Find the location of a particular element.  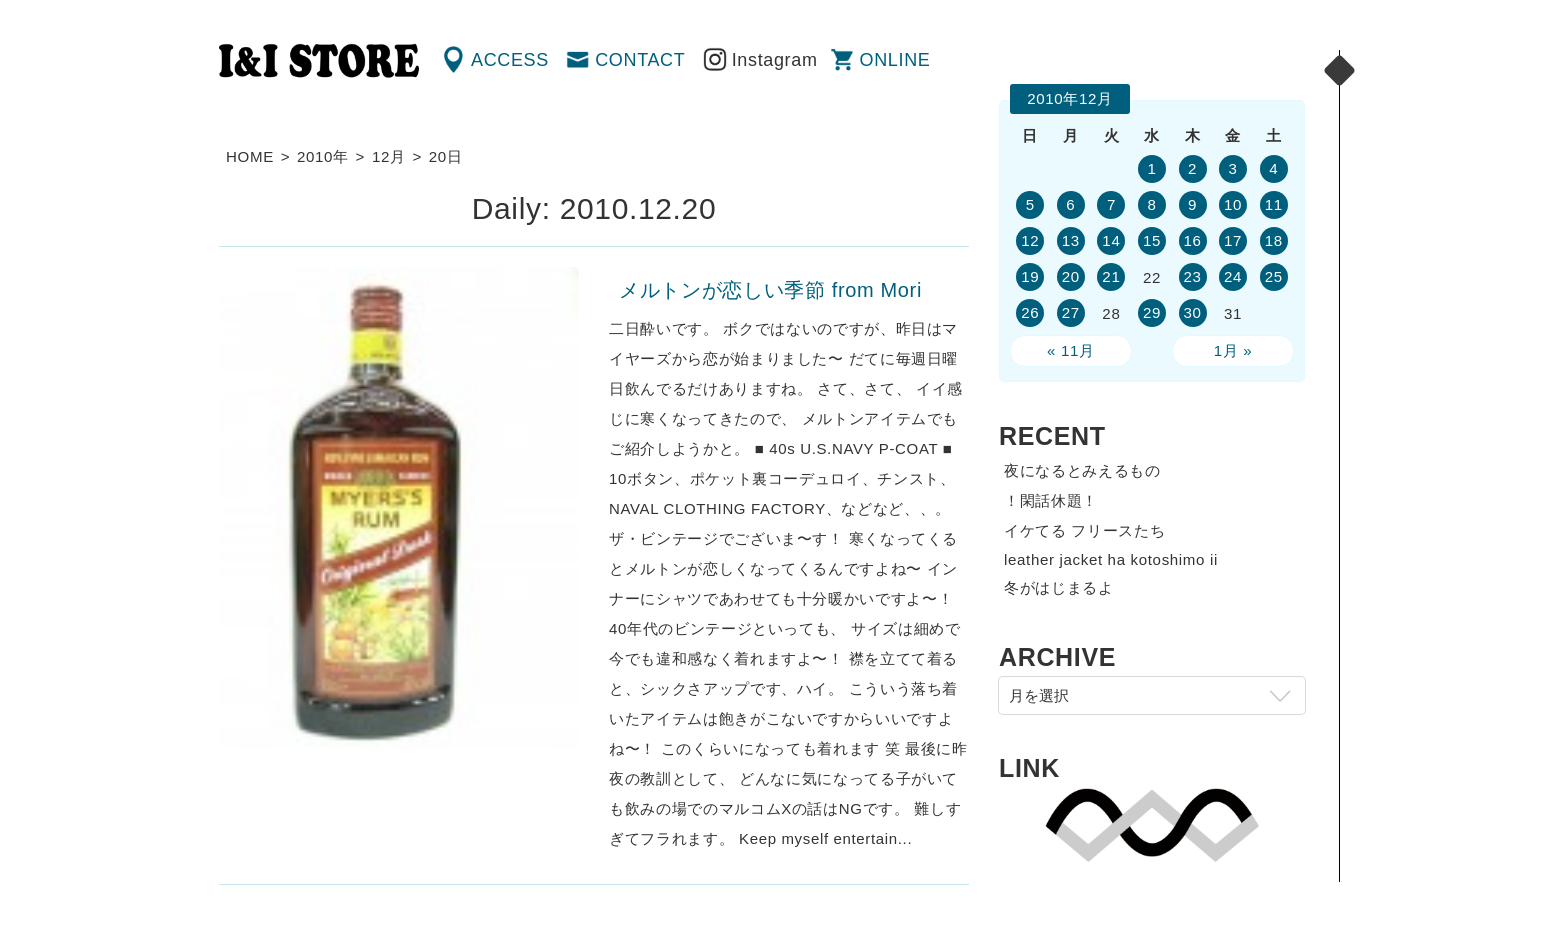

15 [2010年12月15日 に投稿を公開] is located at coordinates (1152, 240).